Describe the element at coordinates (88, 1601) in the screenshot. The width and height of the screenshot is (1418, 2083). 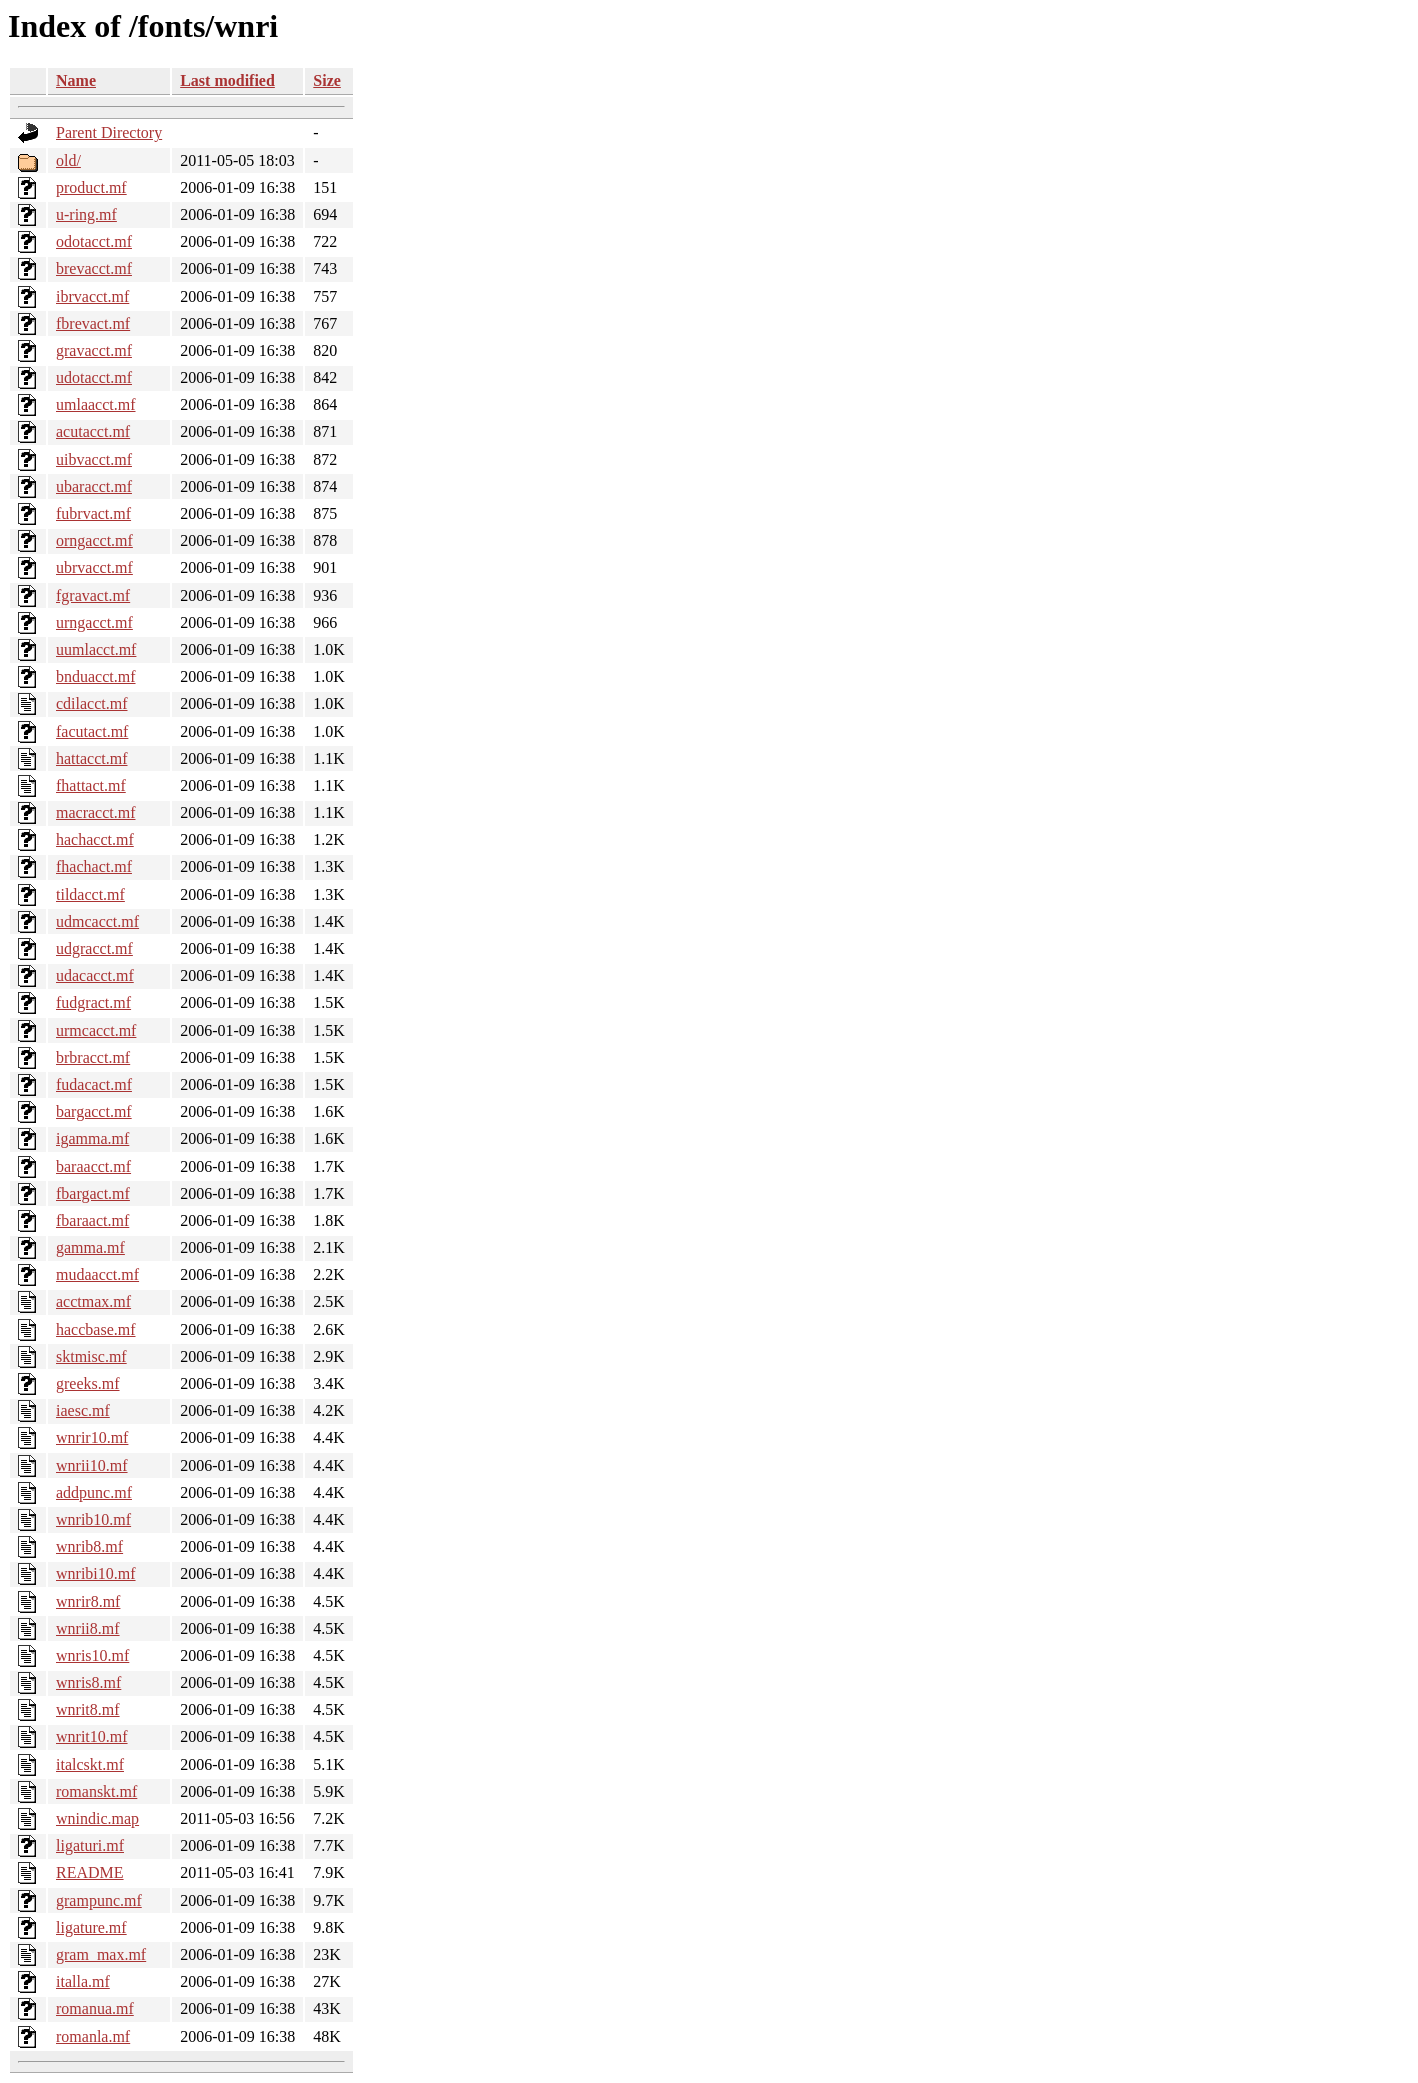
I see `wnrir8.mf` at that location.